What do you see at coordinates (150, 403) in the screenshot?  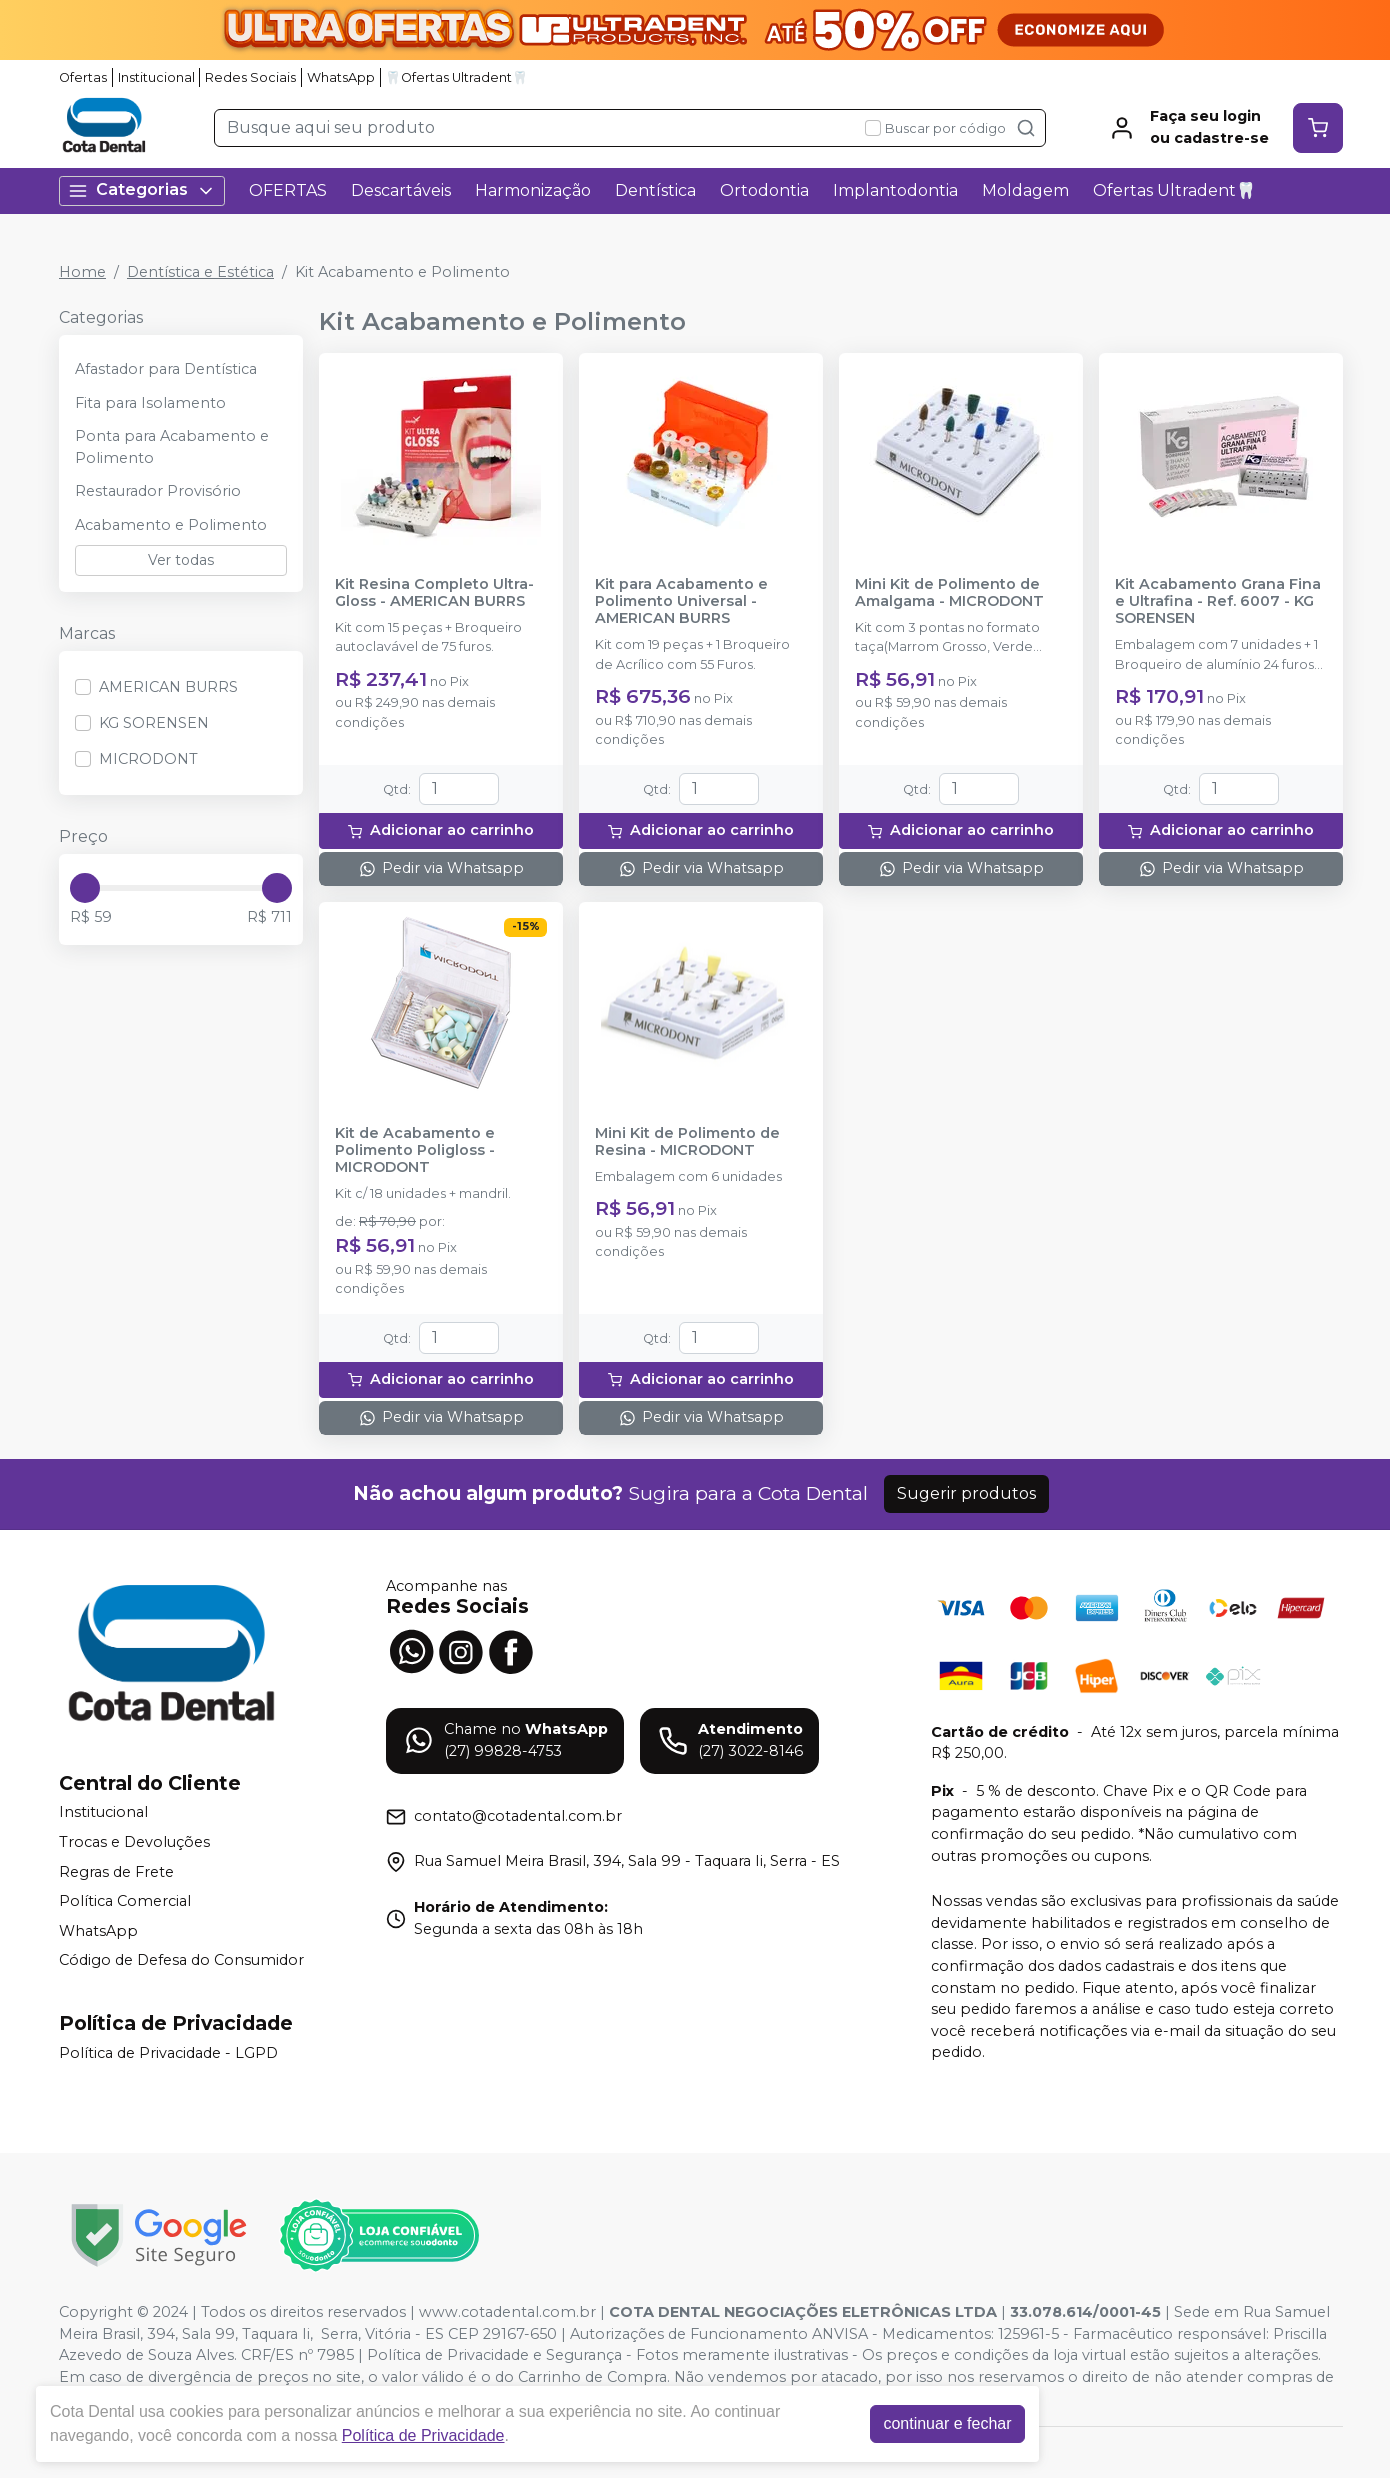 I see `Fita para Isolamento` at bounding box center [150, 403].